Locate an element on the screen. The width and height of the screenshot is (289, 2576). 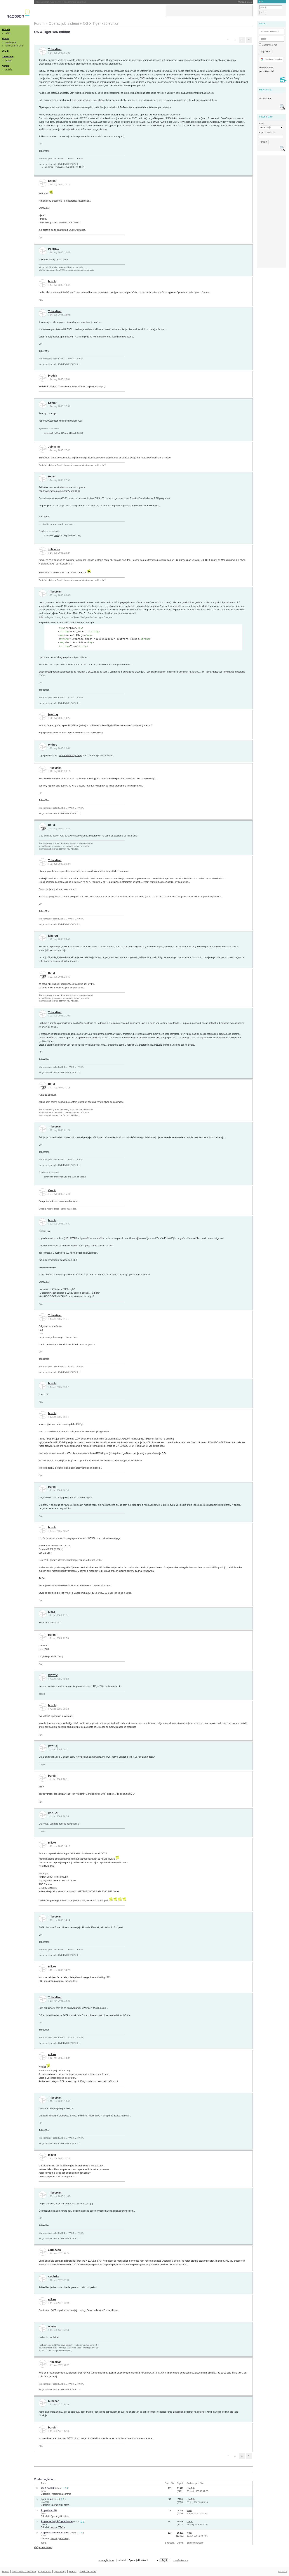
tule? is located at coordinates (41, 1786).